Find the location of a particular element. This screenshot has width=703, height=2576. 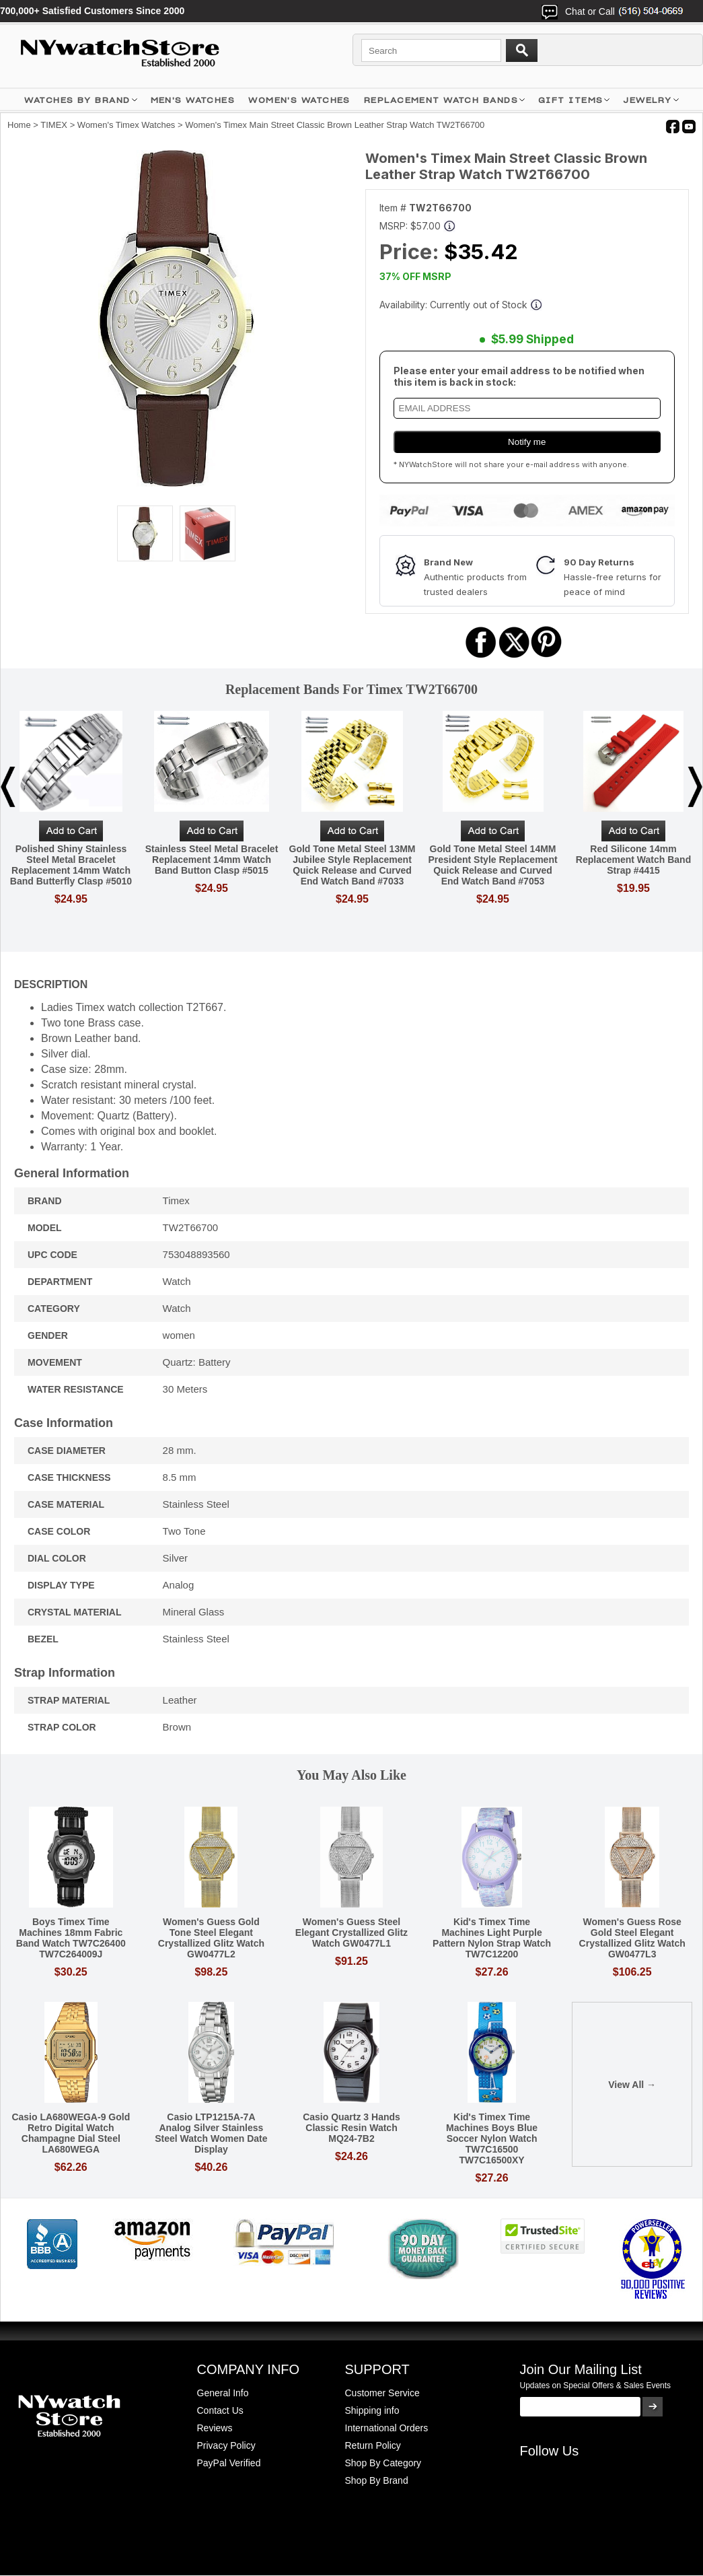

Next is located at coordinates (695, 787).